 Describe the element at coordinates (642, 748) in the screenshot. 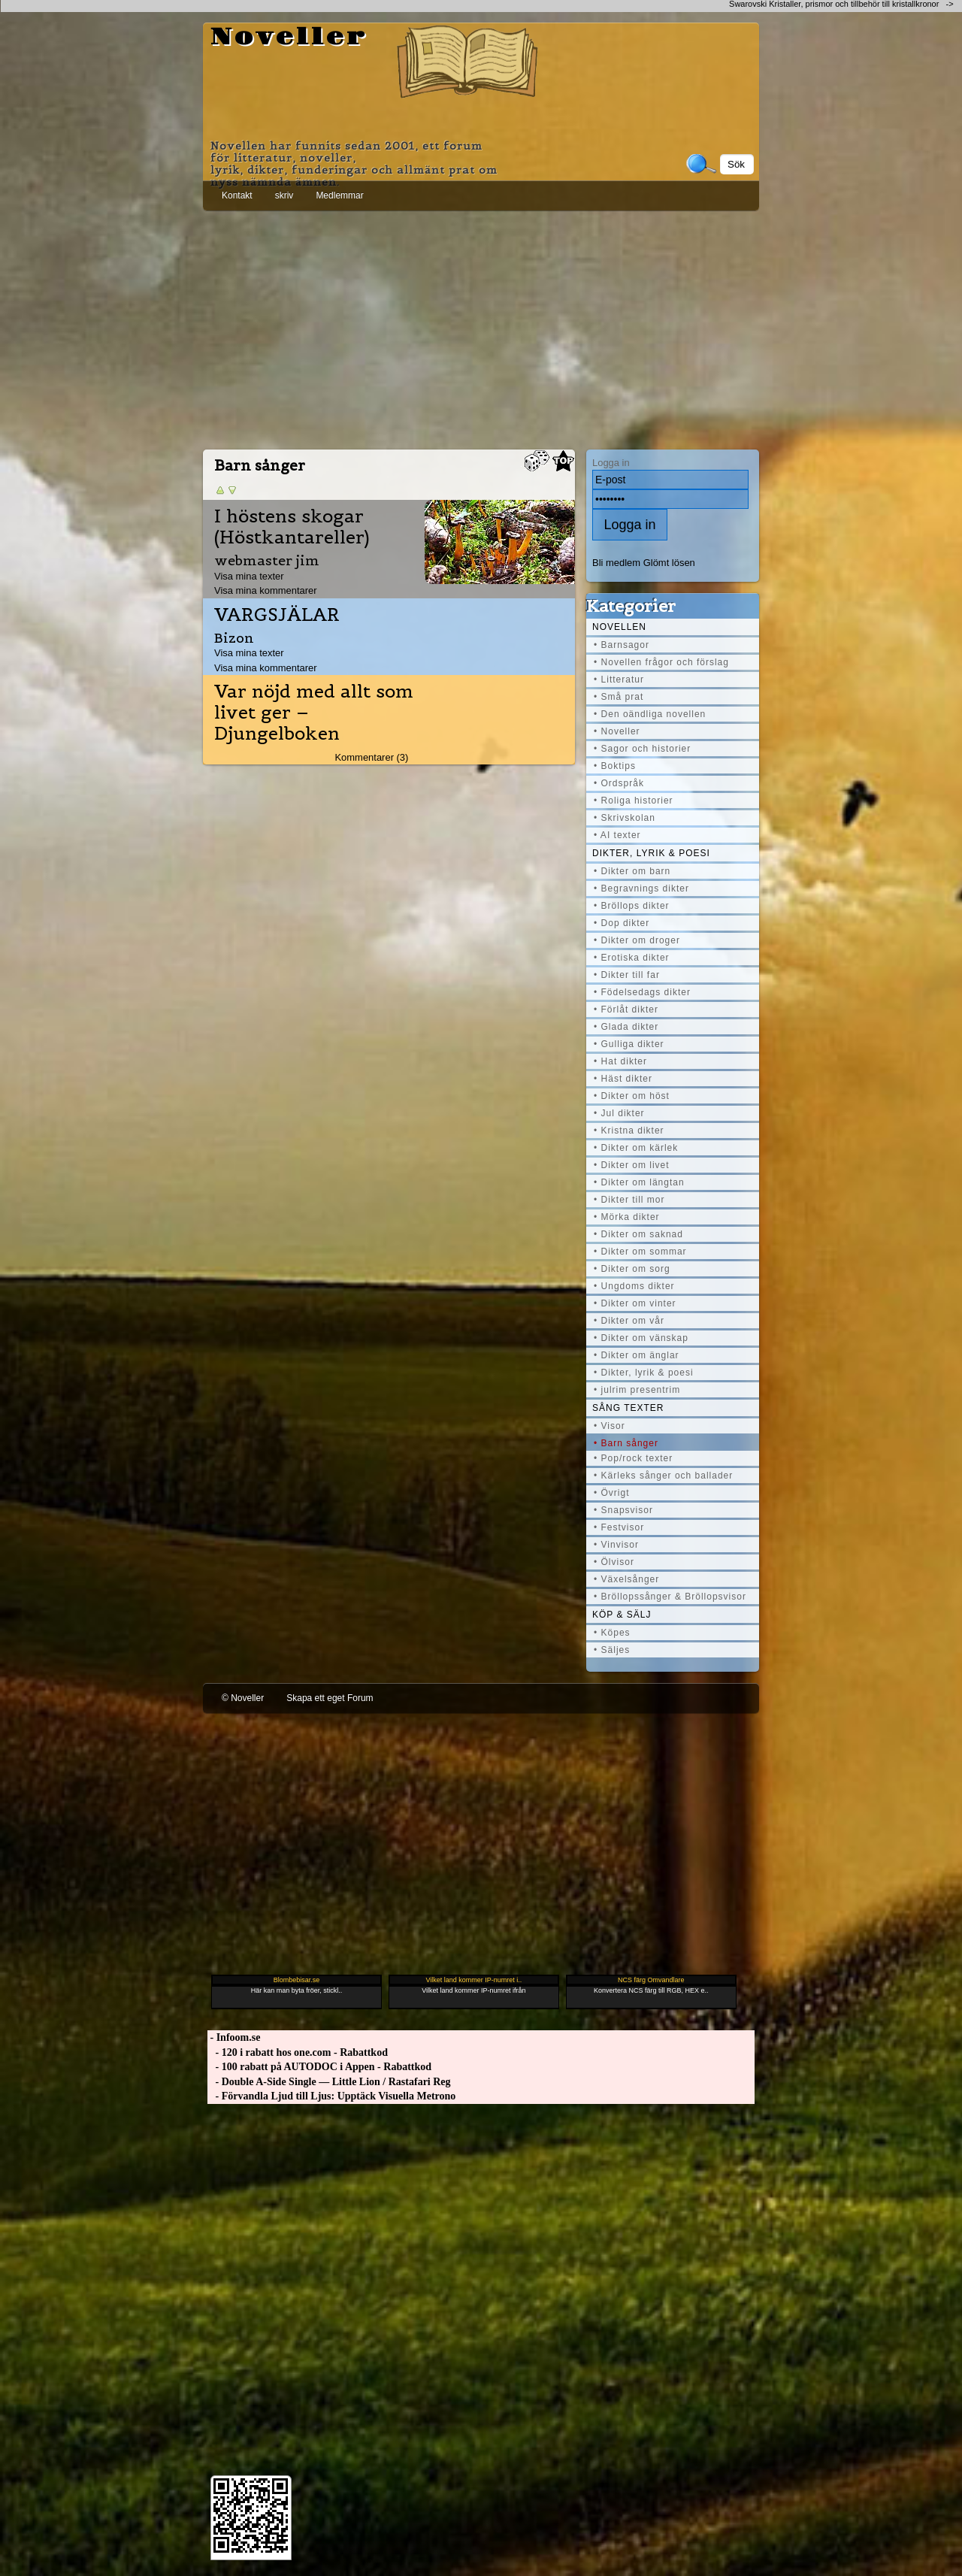

I see `• Sagor och historier` at that location.